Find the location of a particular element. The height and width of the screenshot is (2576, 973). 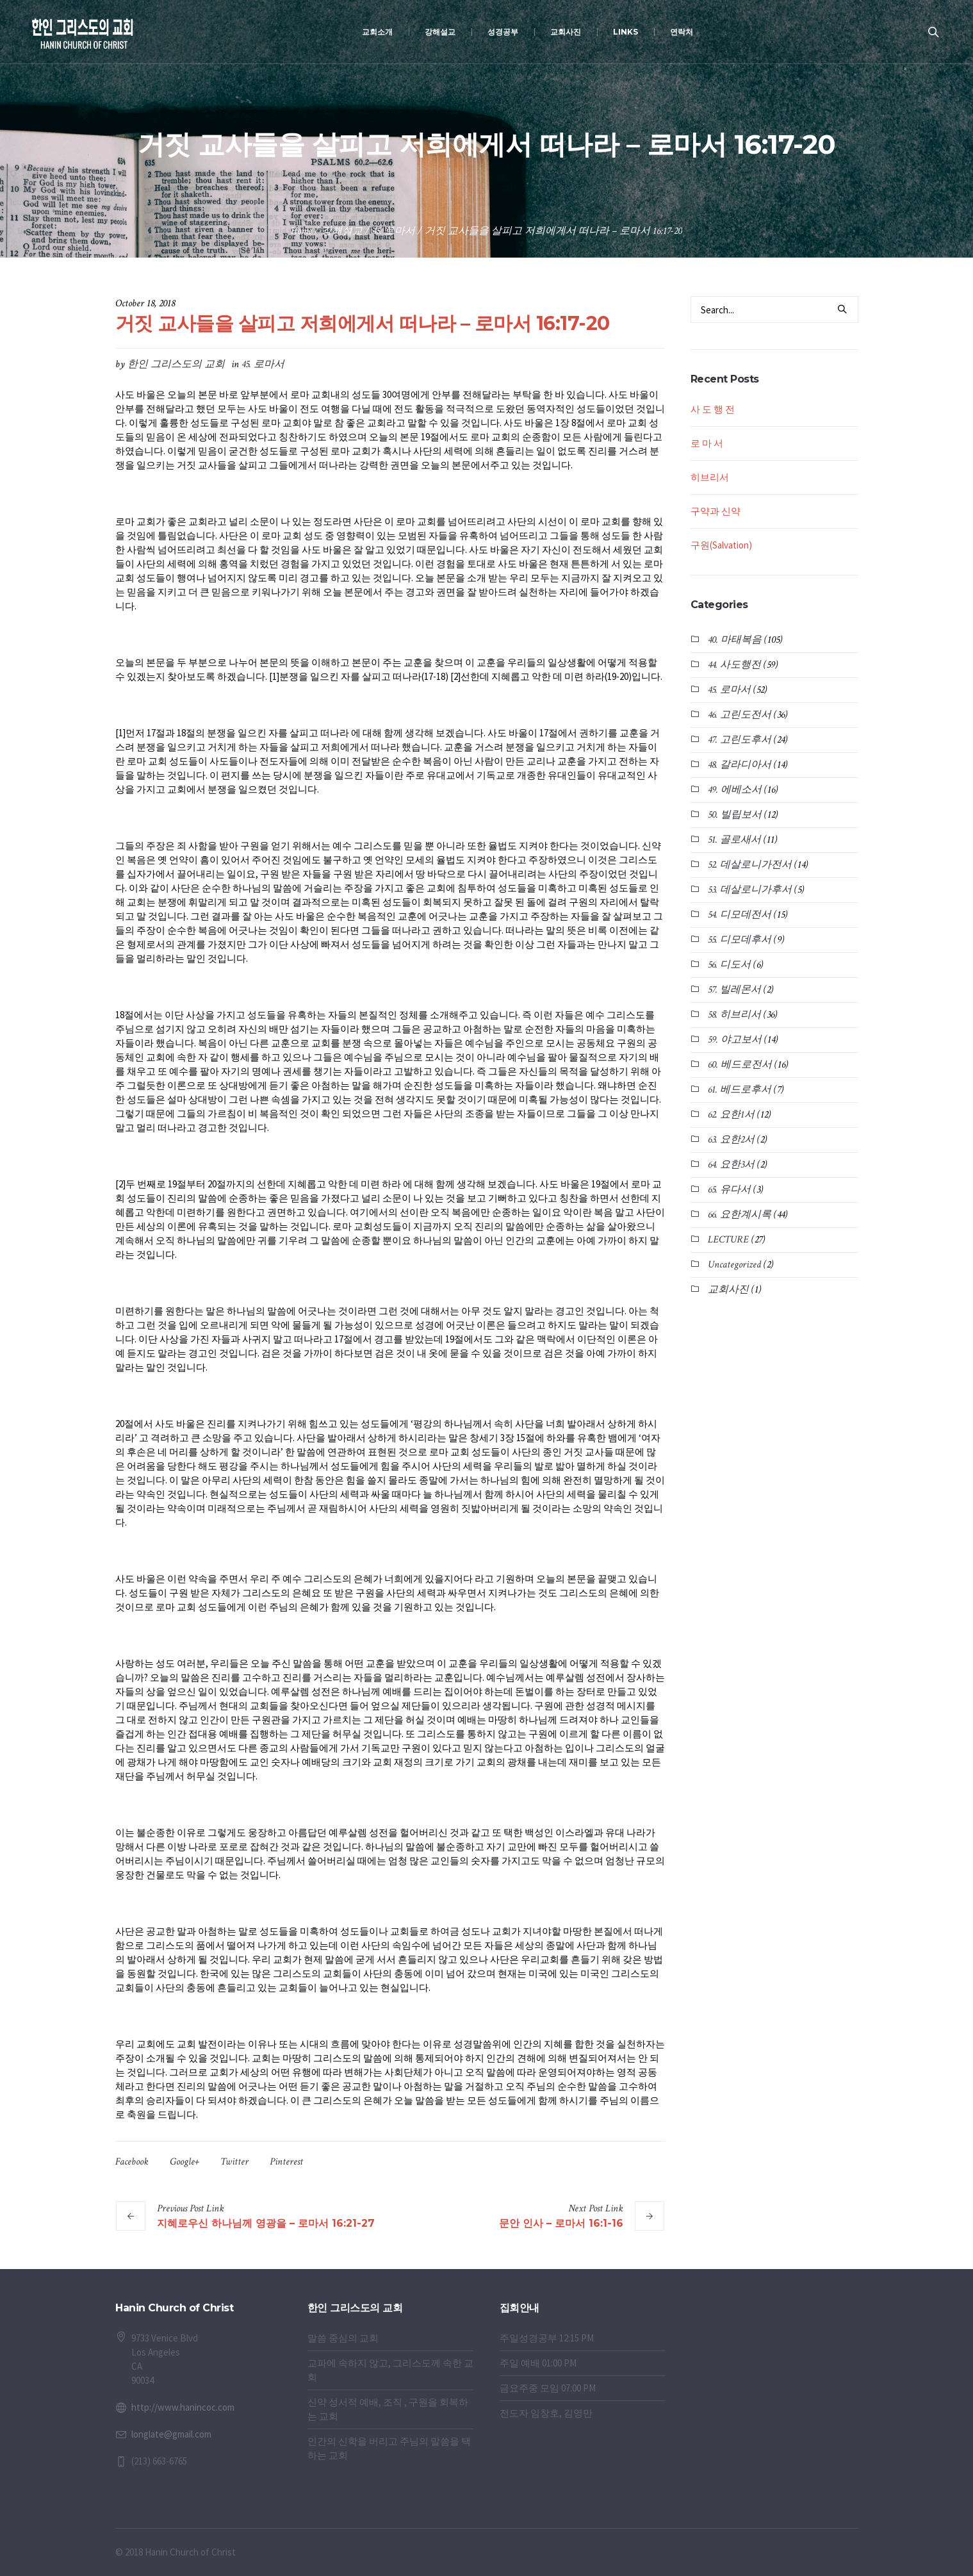

교회사진 is located at coordinates (728, 1289).